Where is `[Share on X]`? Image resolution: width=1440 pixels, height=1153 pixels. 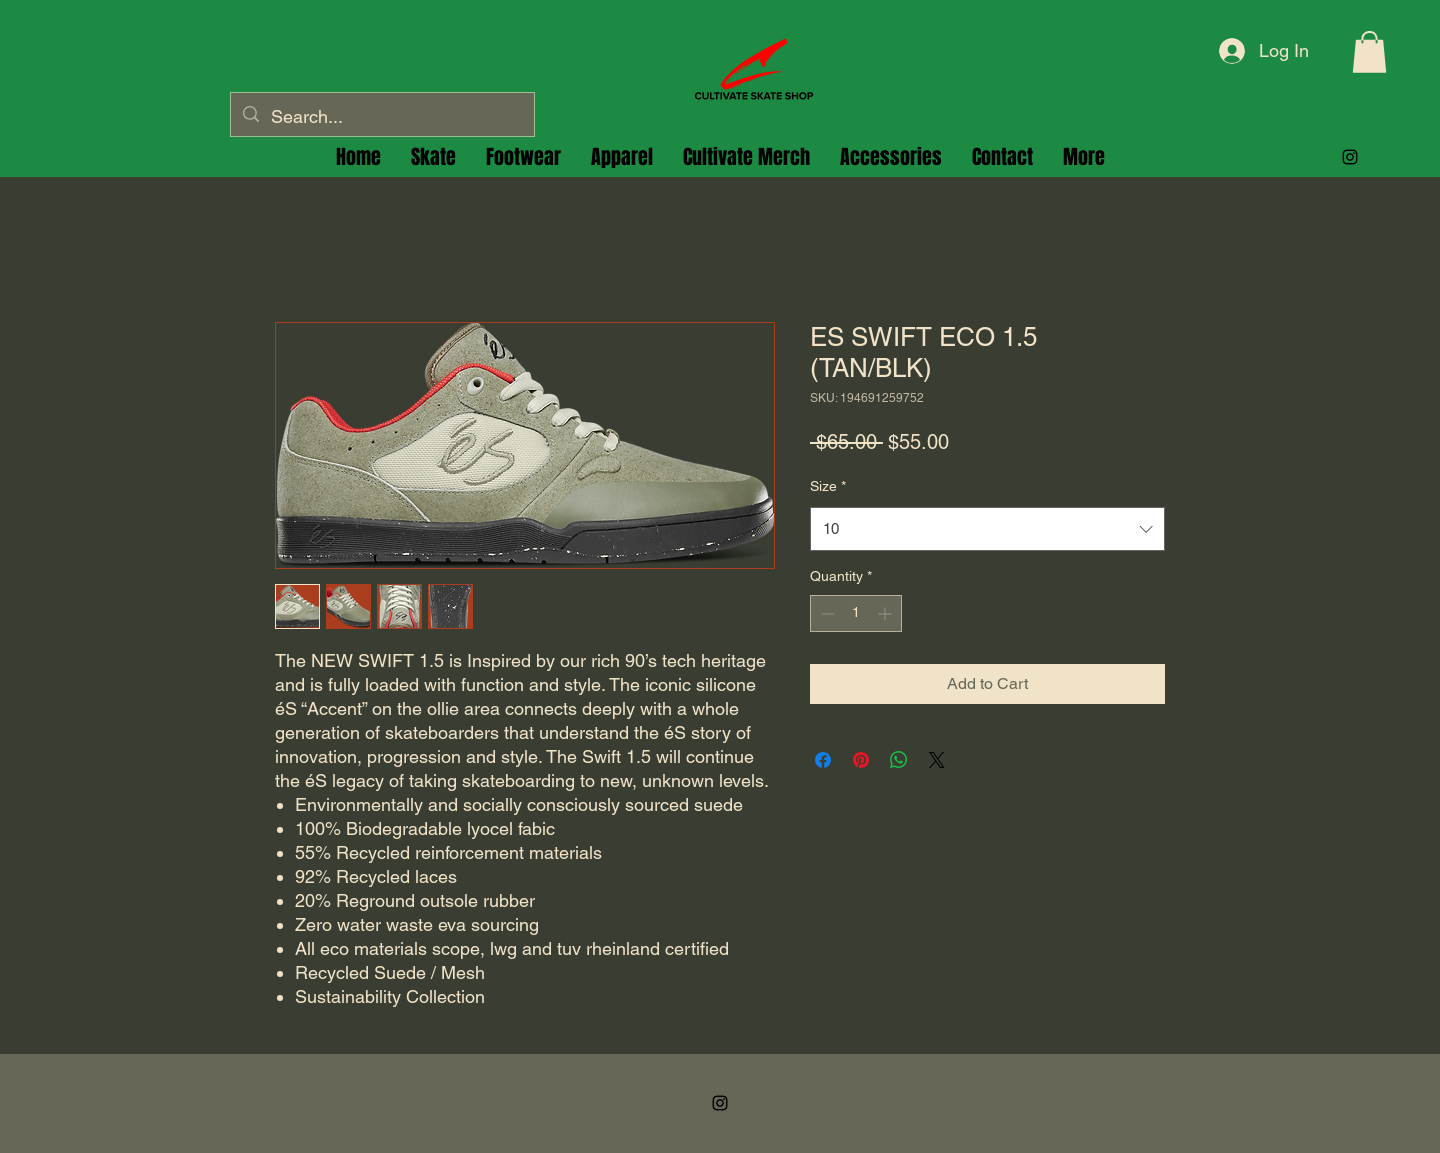 [Share on X] is located at coordinates (937, 760).